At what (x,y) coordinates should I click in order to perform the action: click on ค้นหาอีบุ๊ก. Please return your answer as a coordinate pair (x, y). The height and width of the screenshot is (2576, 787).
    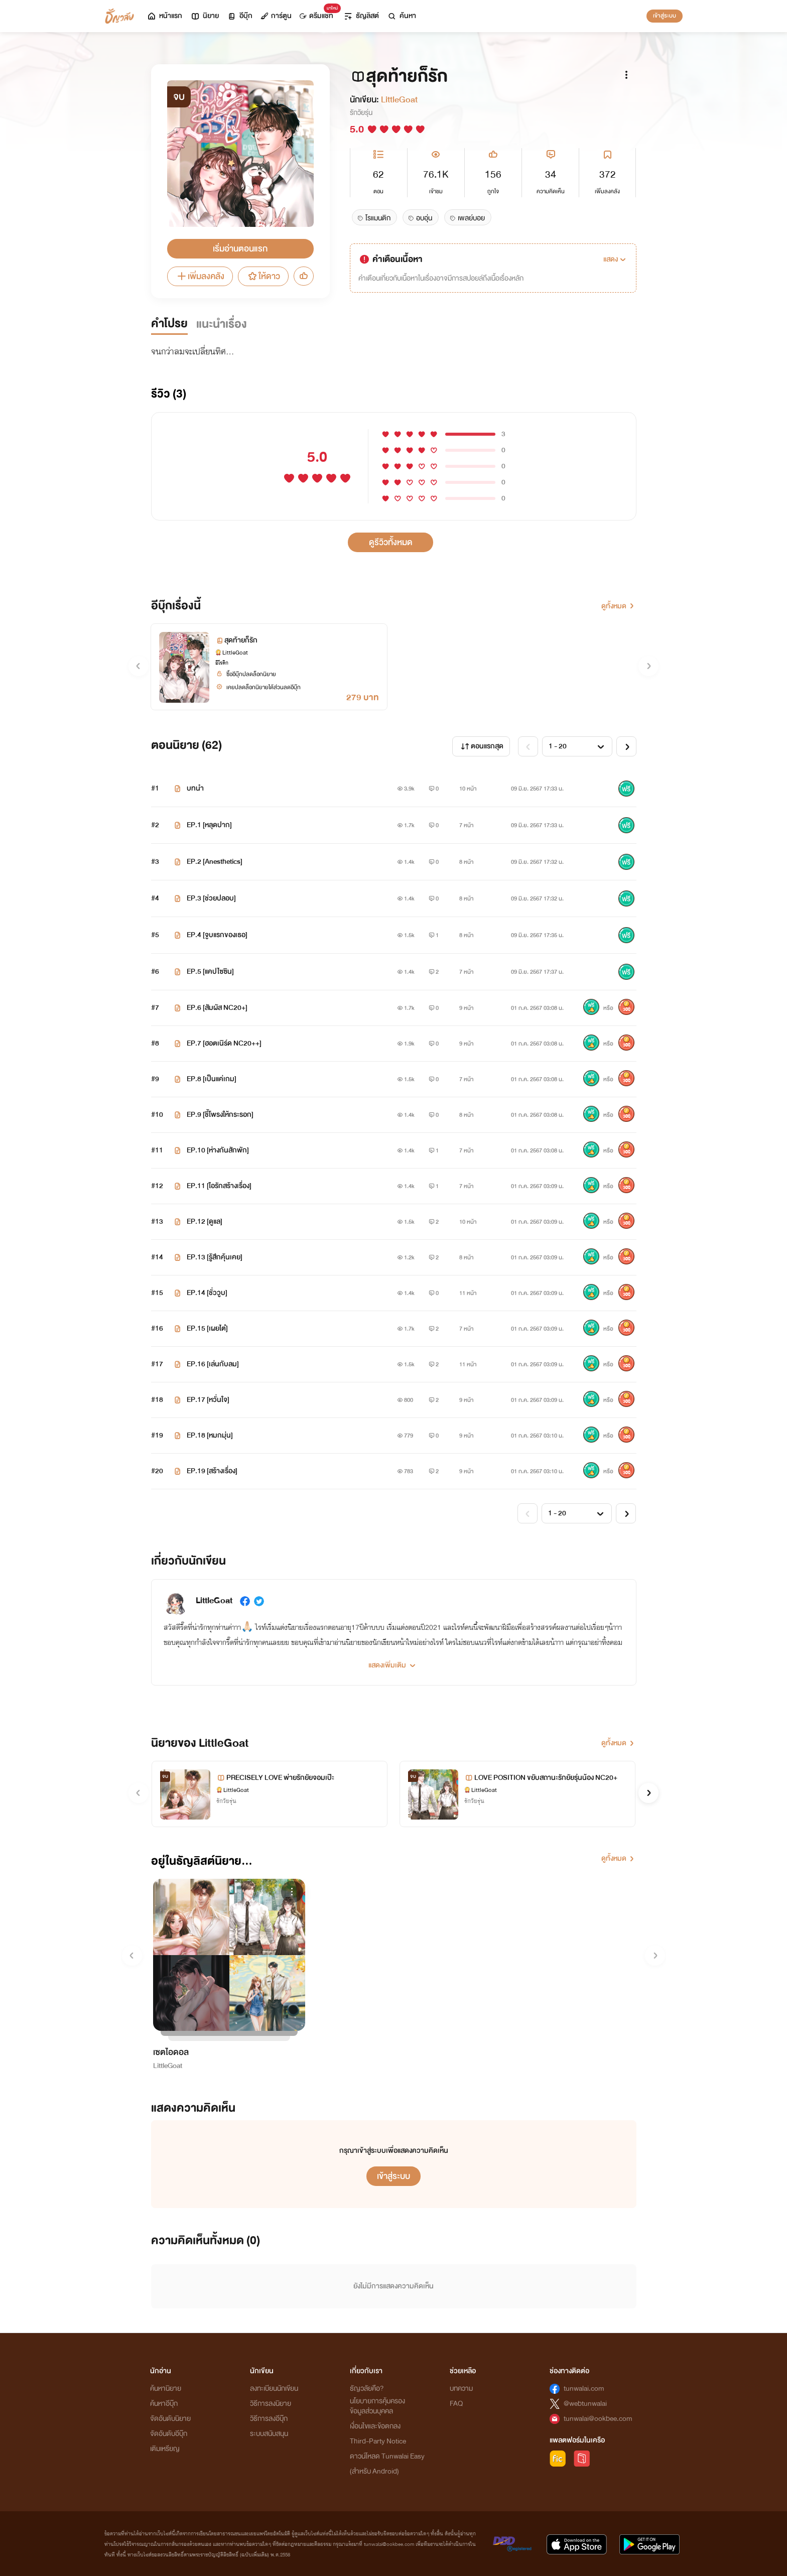
    Looking at the image, I should click on (164, 2403).